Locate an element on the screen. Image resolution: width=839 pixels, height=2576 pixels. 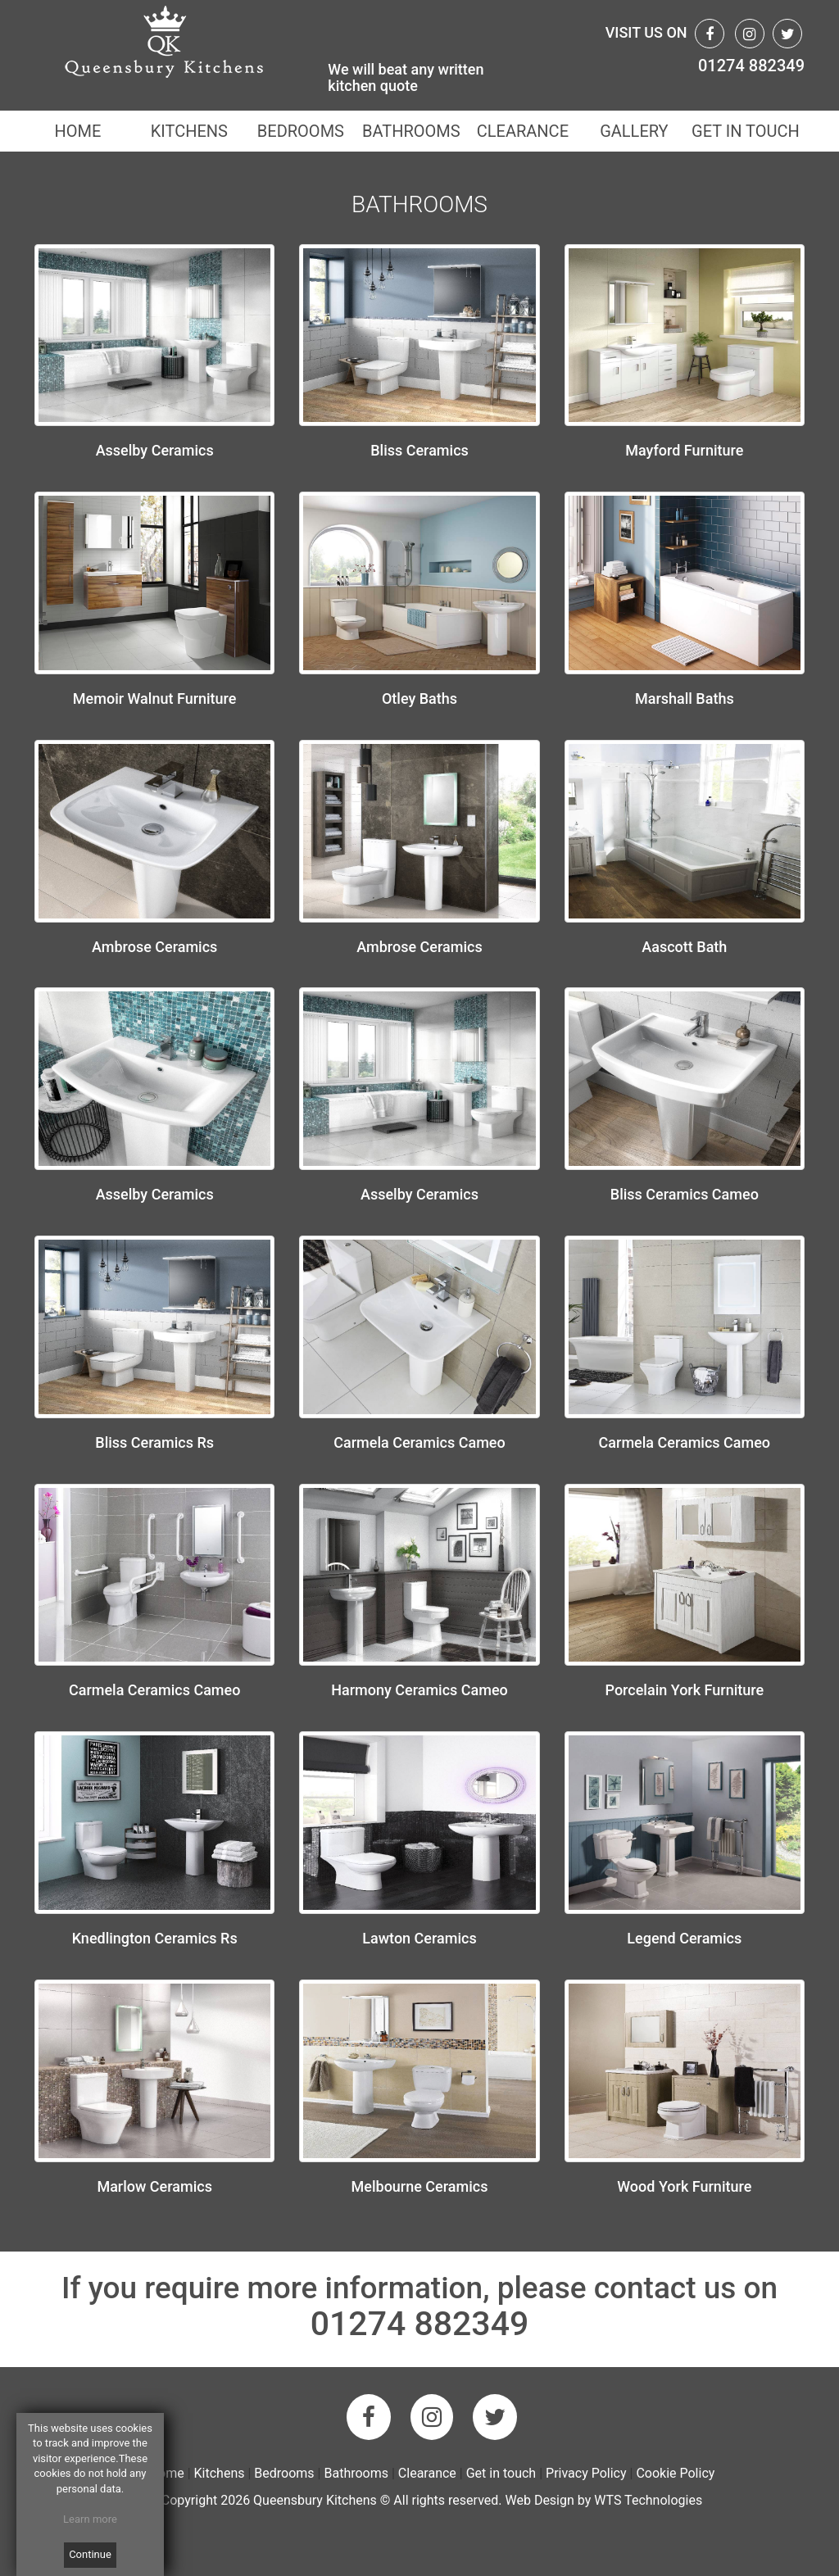
CLEARANCE is located at coordinates (523, 131).